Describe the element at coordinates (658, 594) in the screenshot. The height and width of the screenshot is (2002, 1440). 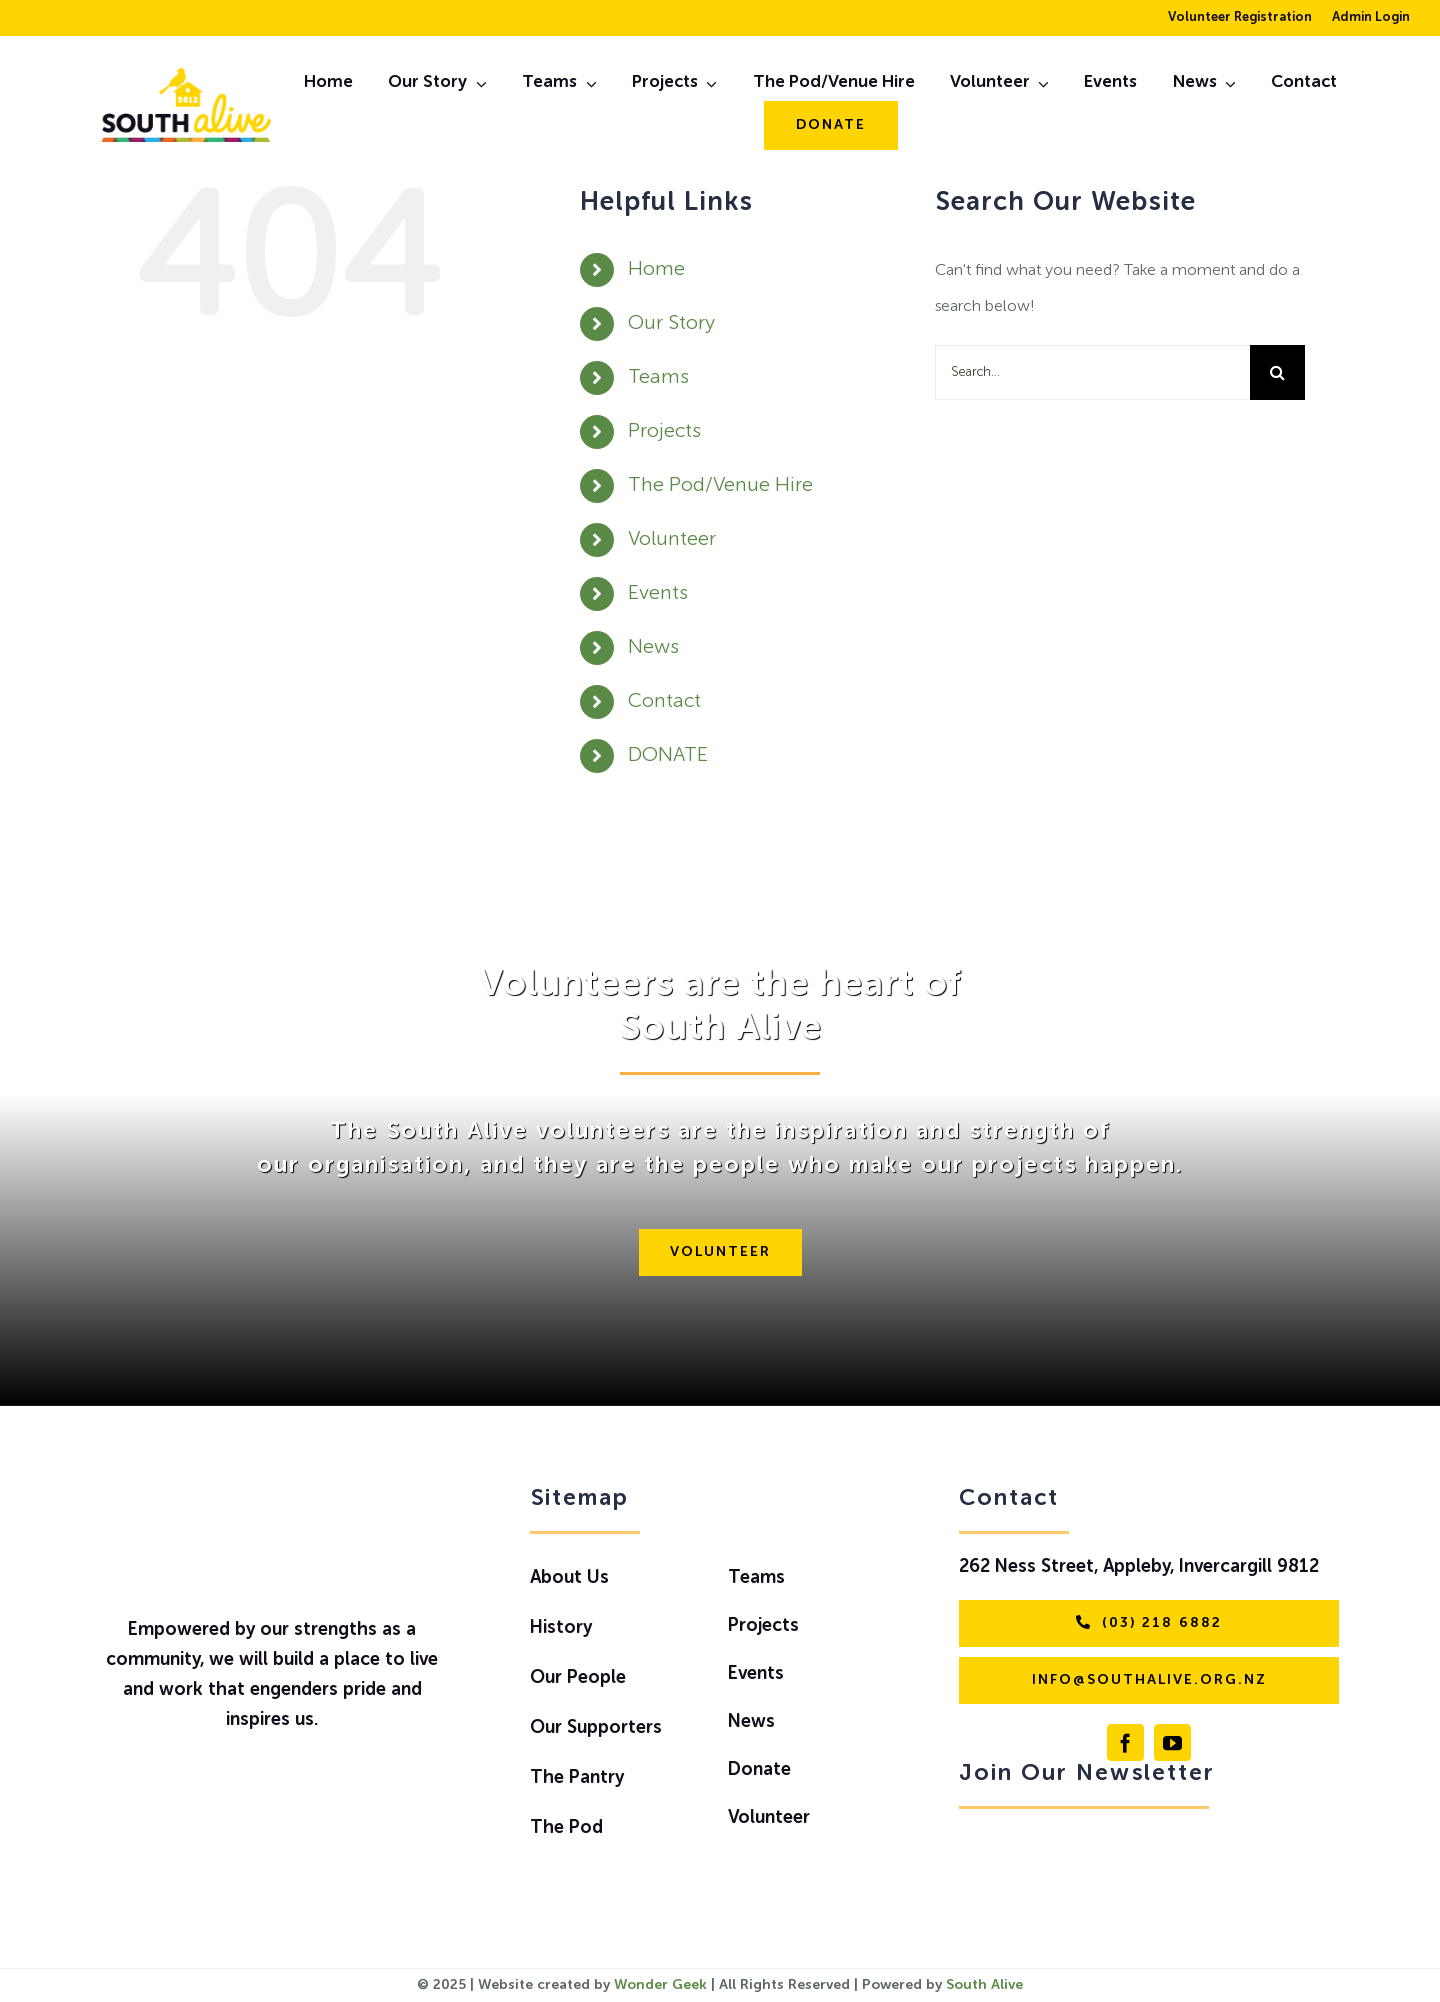
I see `Events` at that location.